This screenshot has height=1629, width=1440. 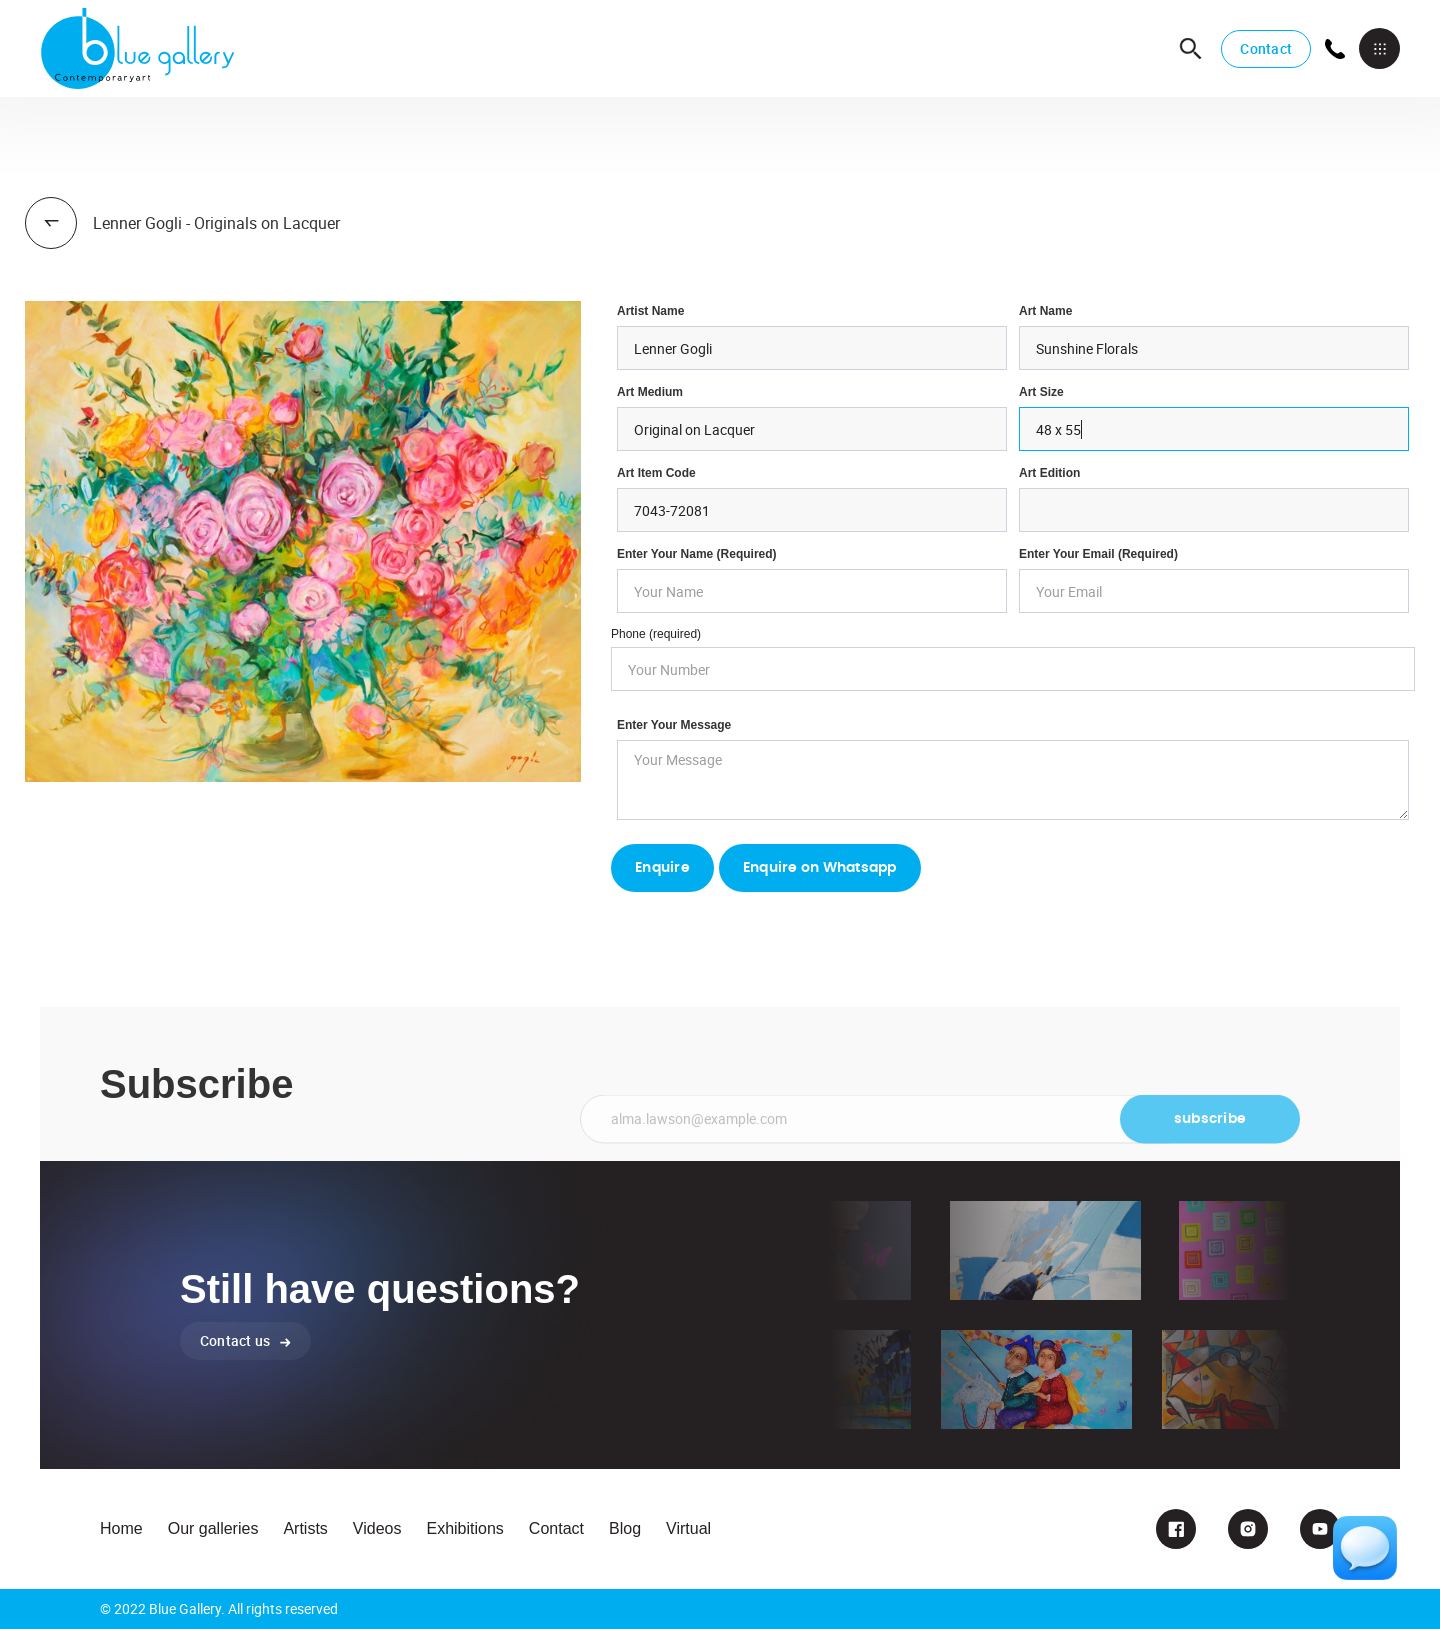 What do you see at coordinates (1045, 311) in the screenshot?
I see `Art Name` at bounding box center [1045, 311].